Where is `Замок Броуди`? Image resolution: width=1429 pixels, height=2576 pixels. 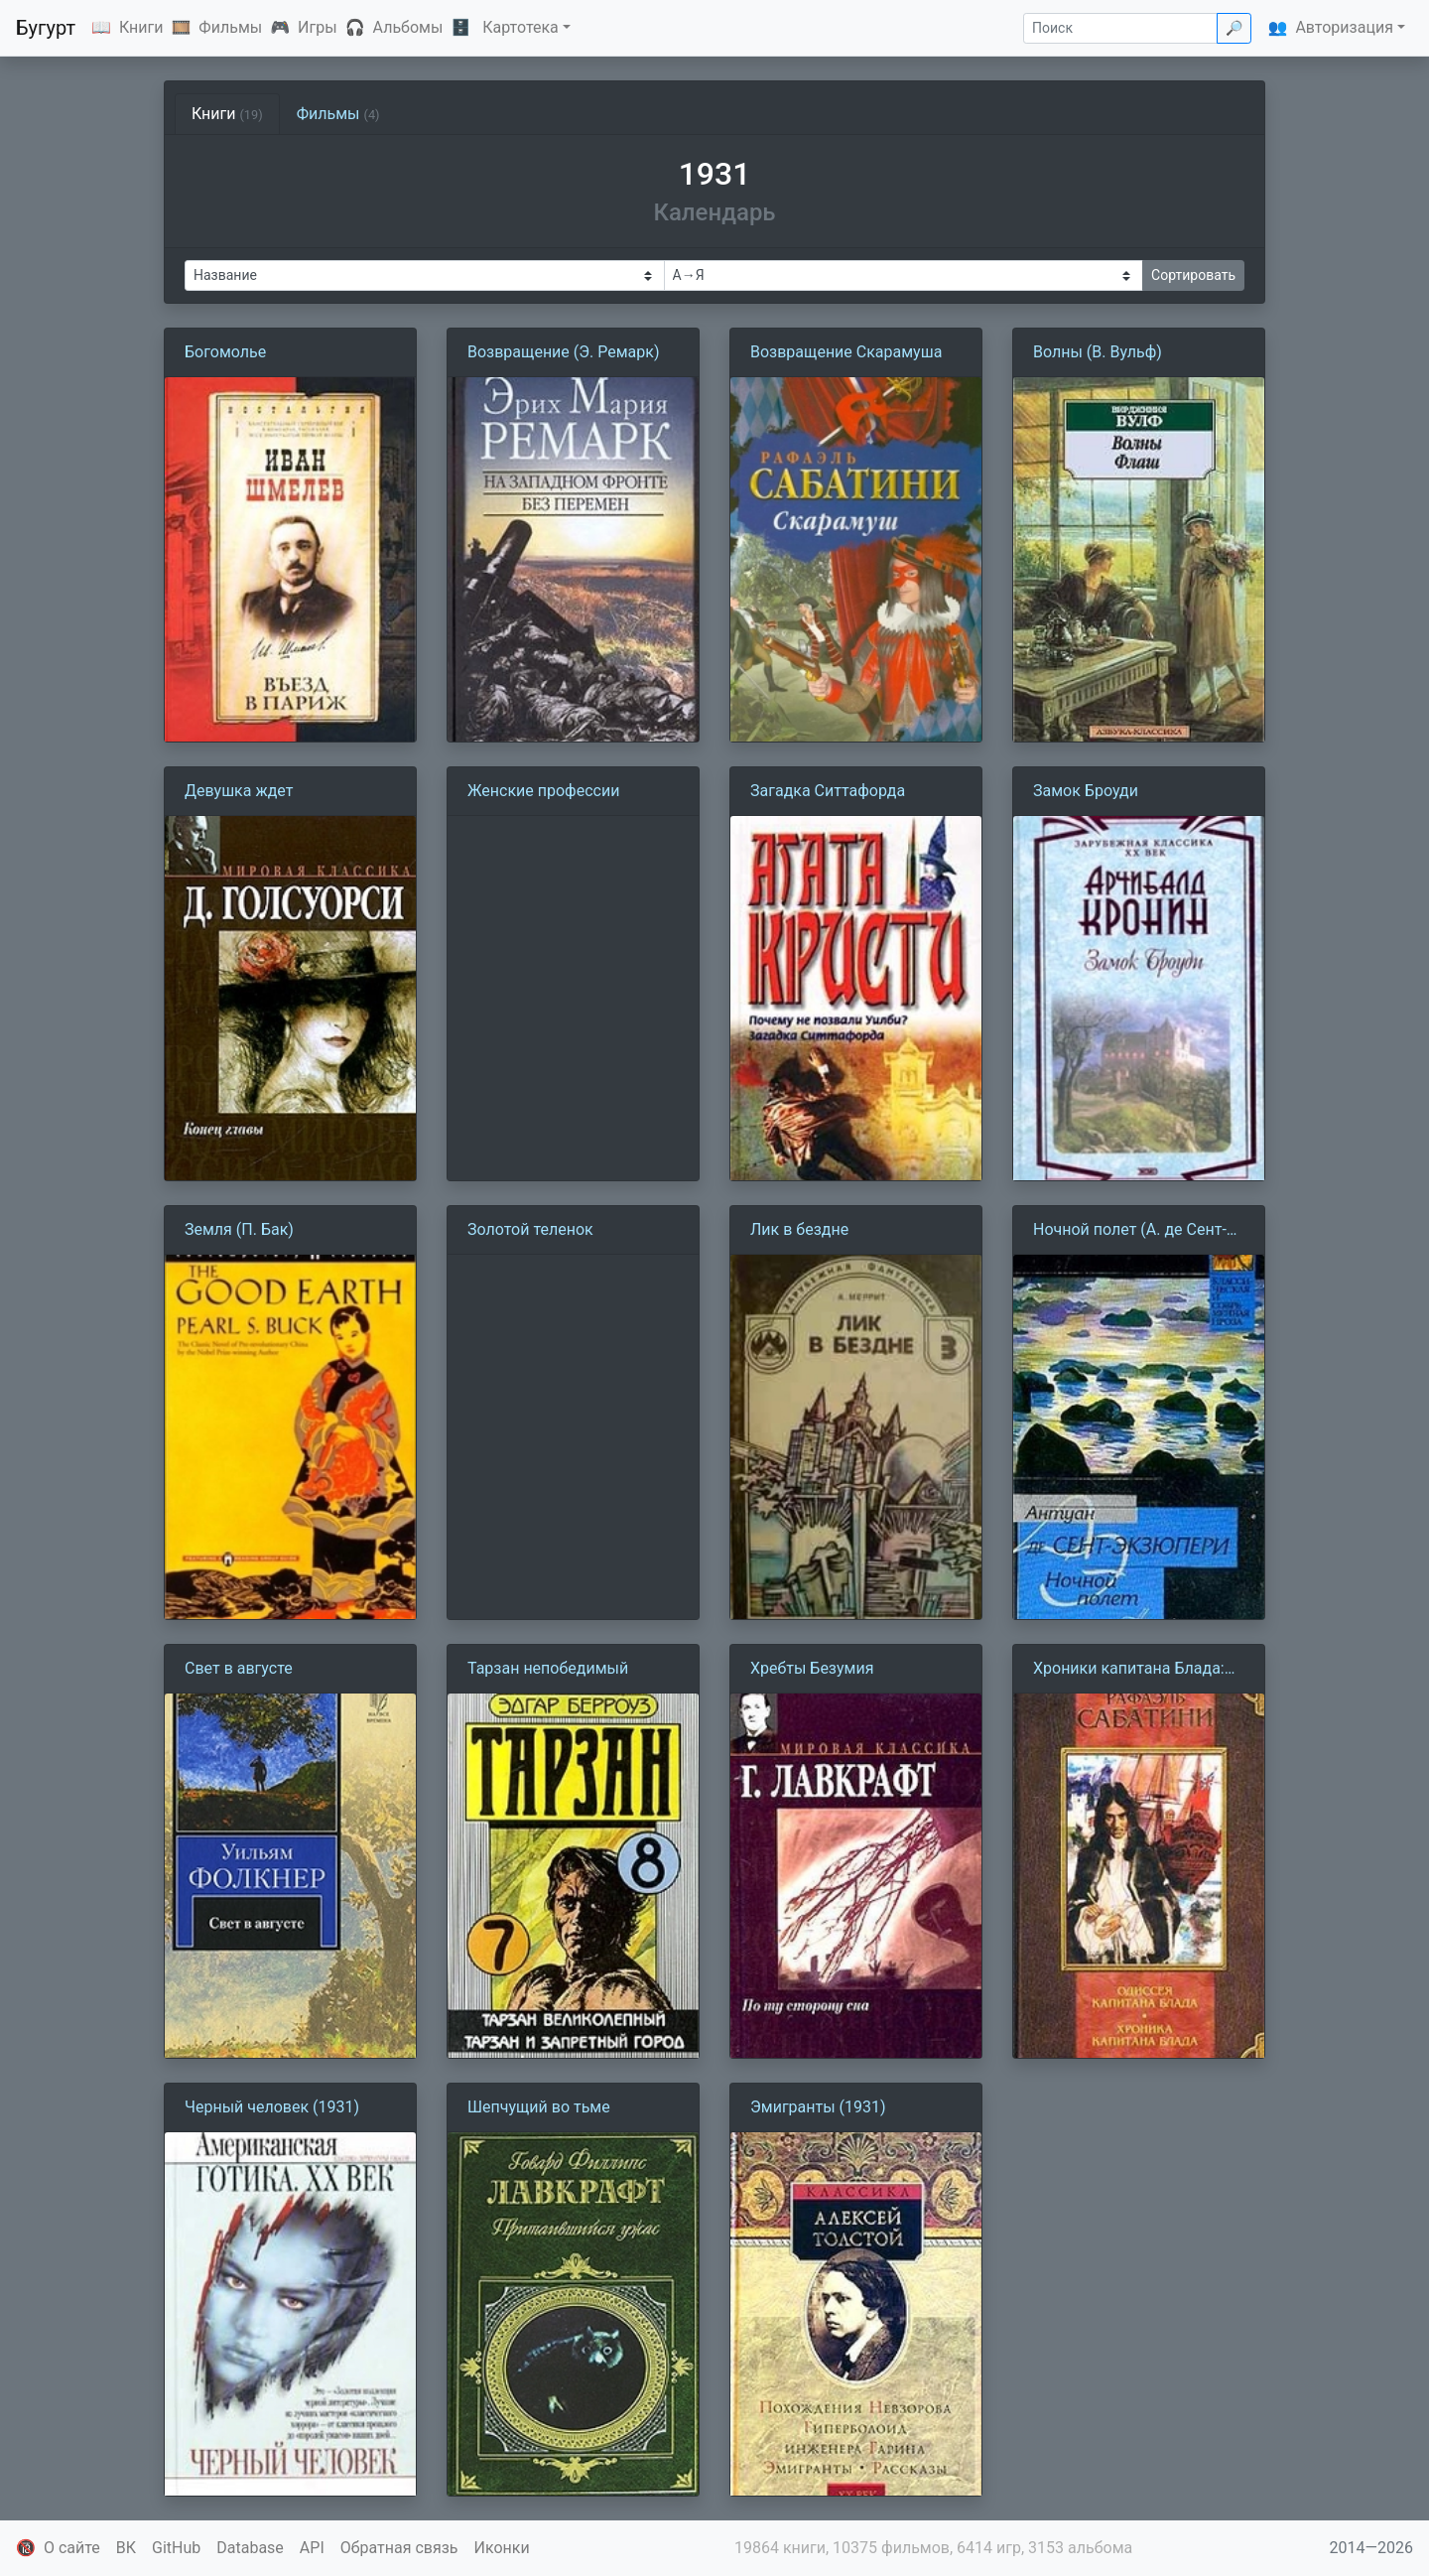 Замок Броуди is located at coordinates (1085, 790).